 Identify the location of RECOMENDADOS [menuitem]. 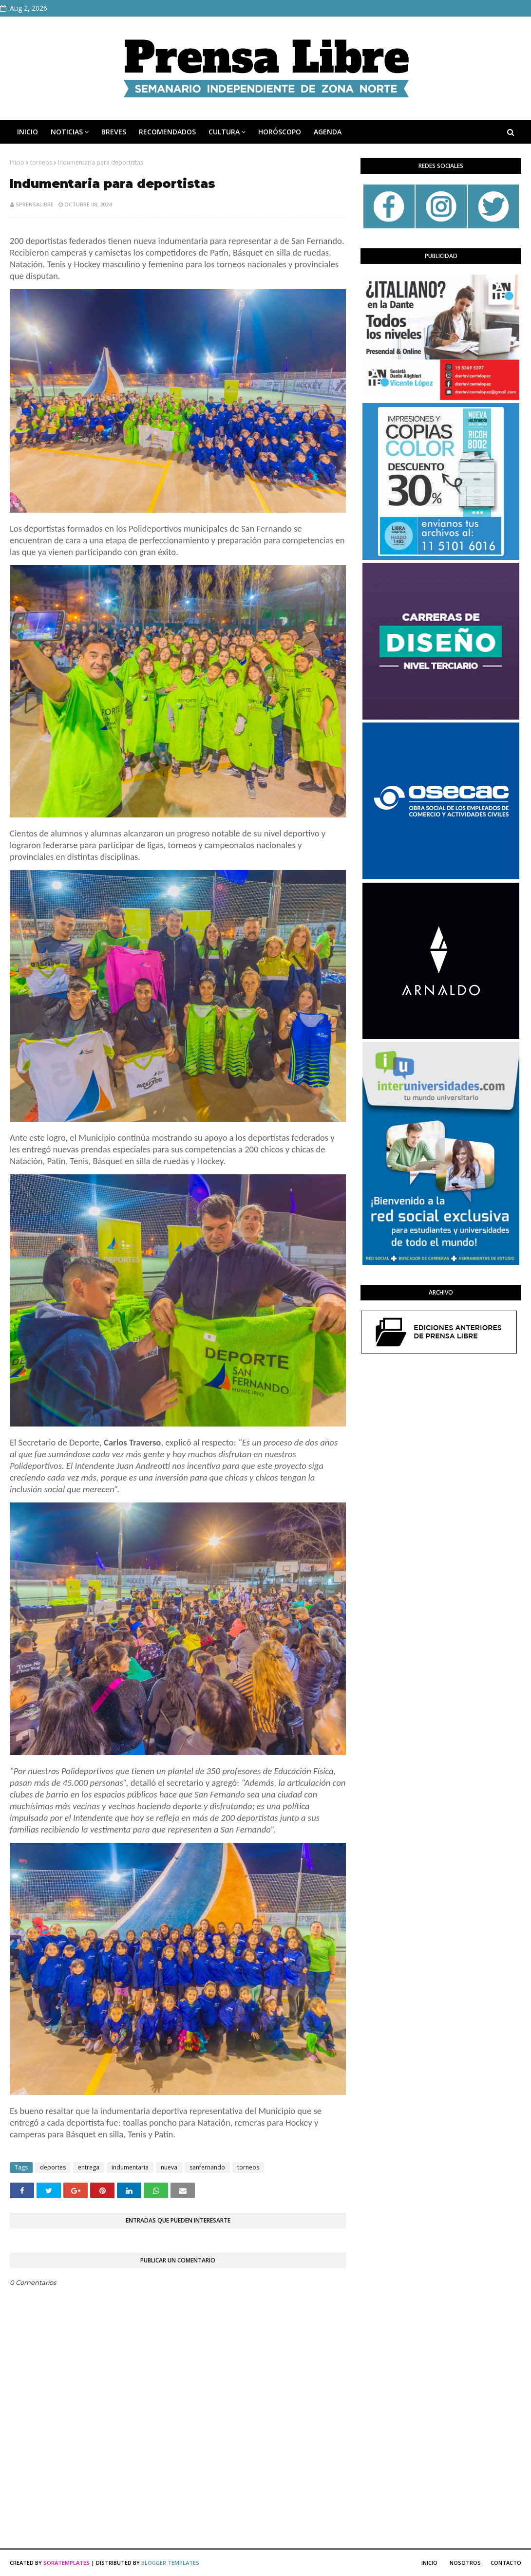
(167, 131).